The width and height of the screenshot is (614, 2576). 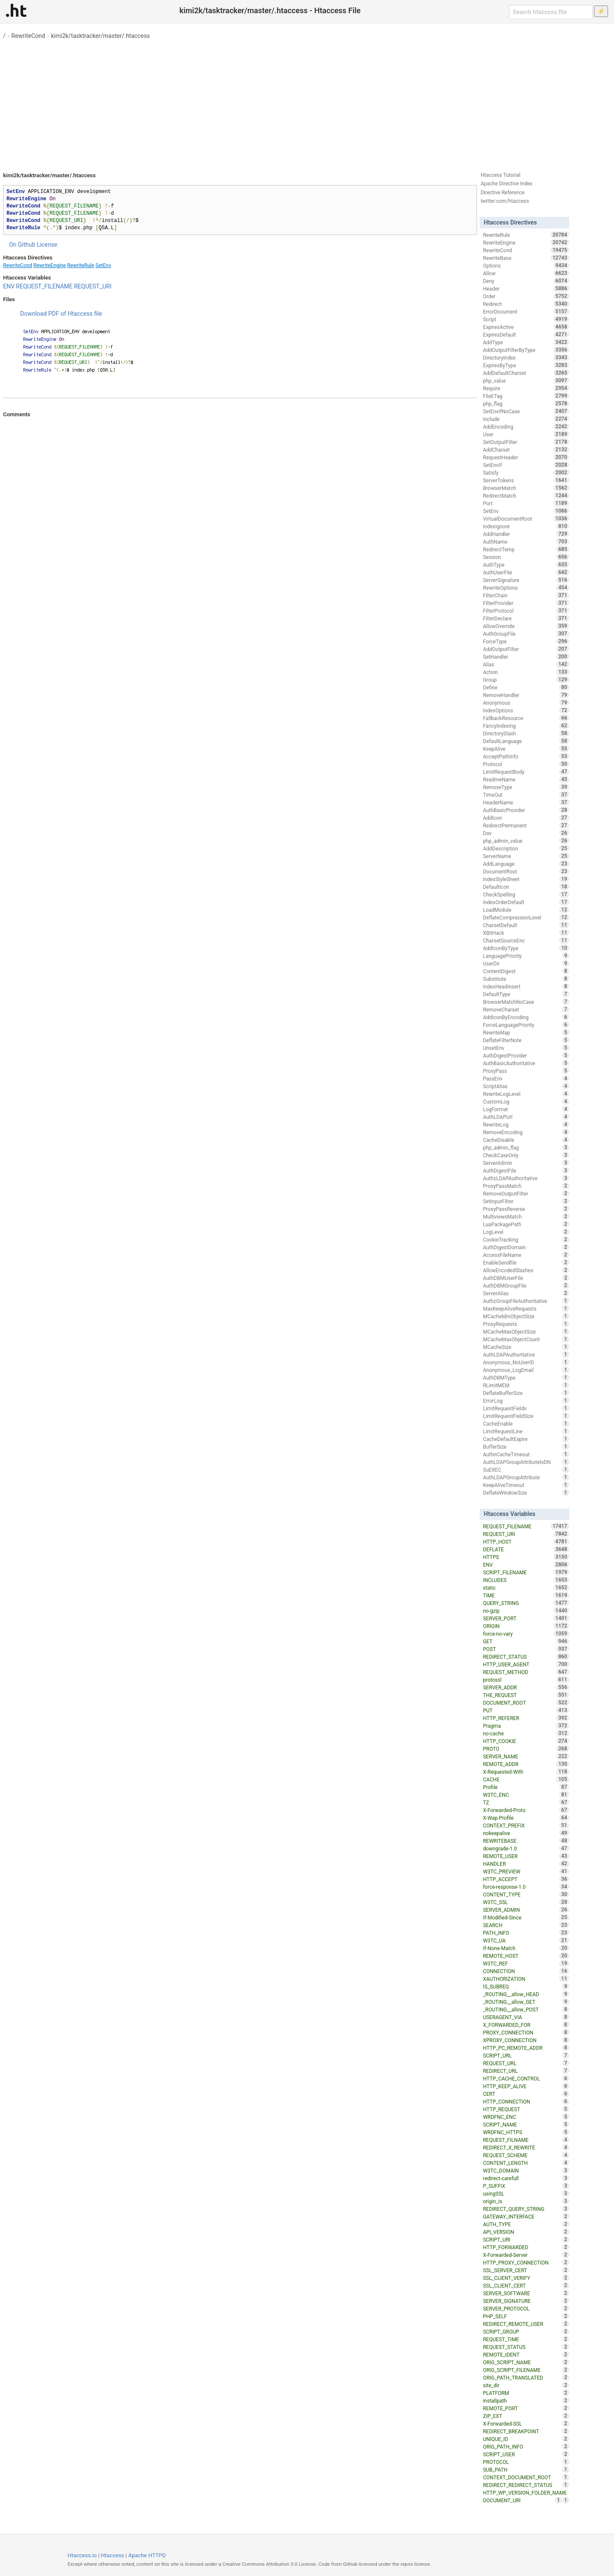 I want to click on Include, so click(x=526, y=418).